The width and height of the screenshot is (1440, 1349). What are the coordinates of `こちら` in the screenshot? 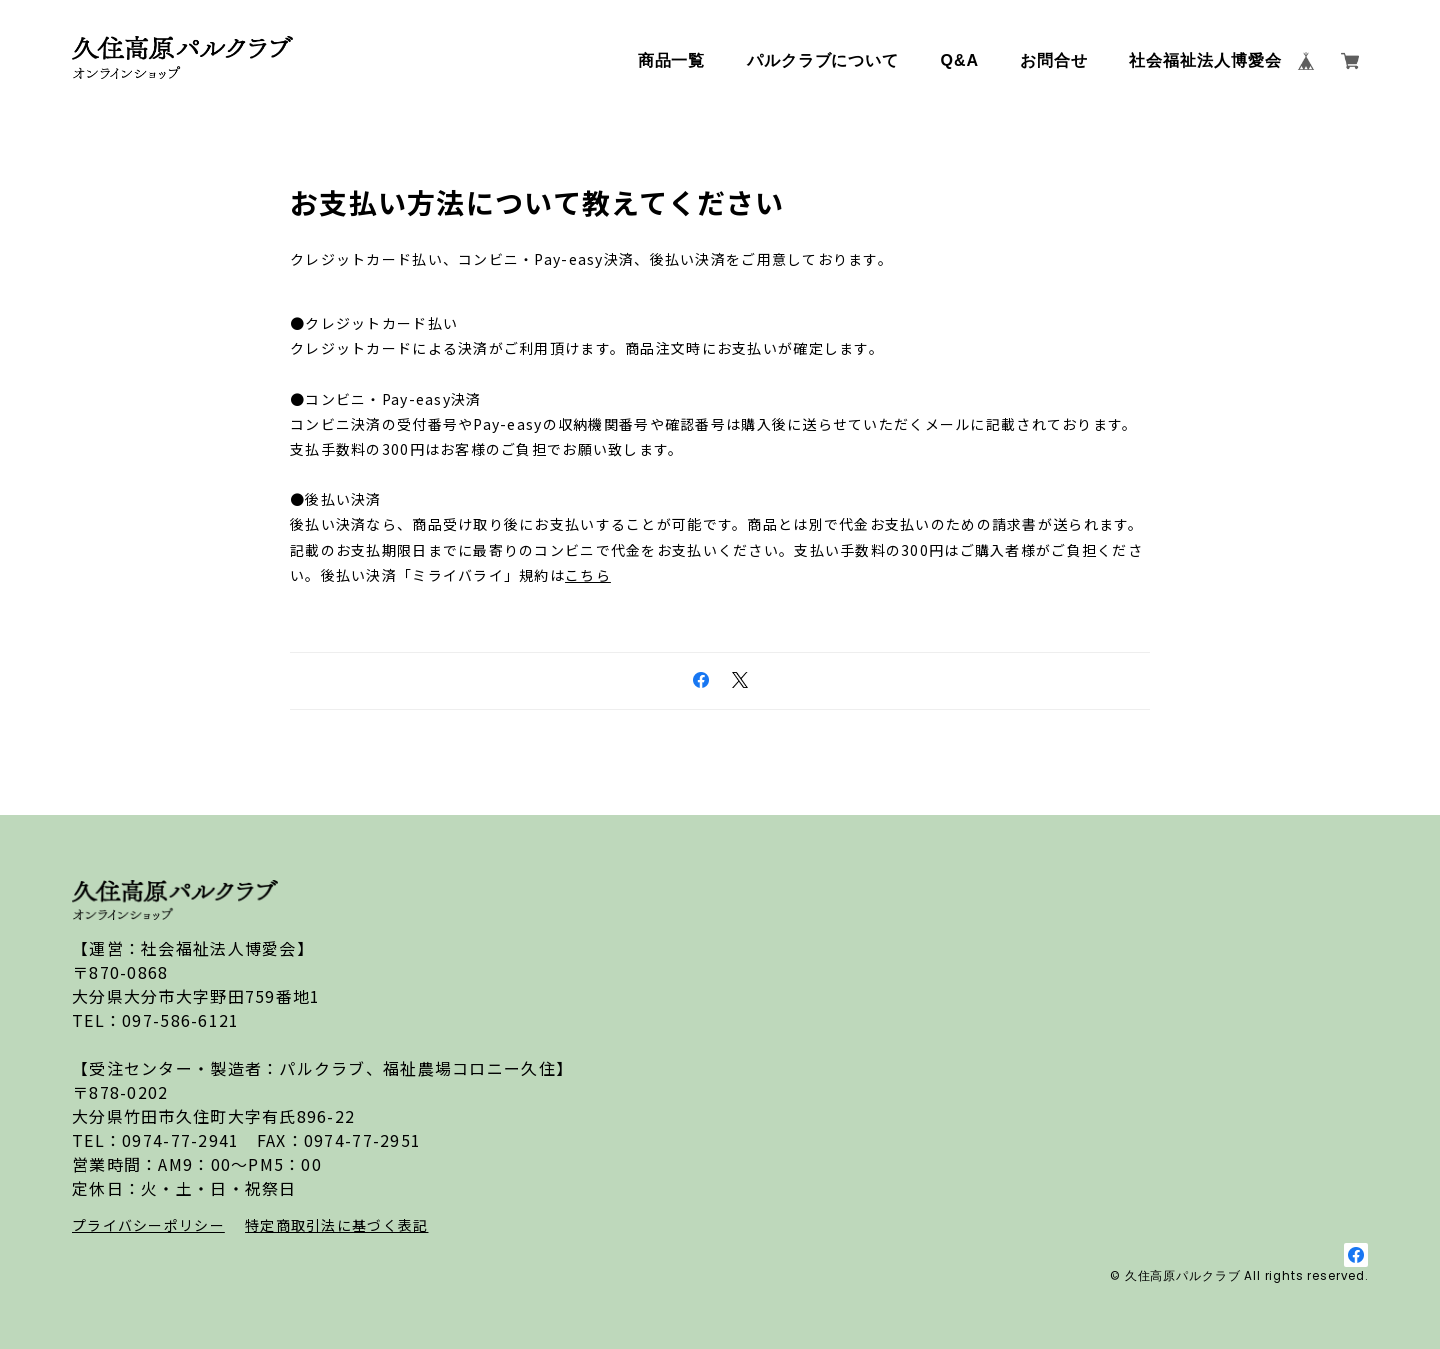 It's located at (588, 575).